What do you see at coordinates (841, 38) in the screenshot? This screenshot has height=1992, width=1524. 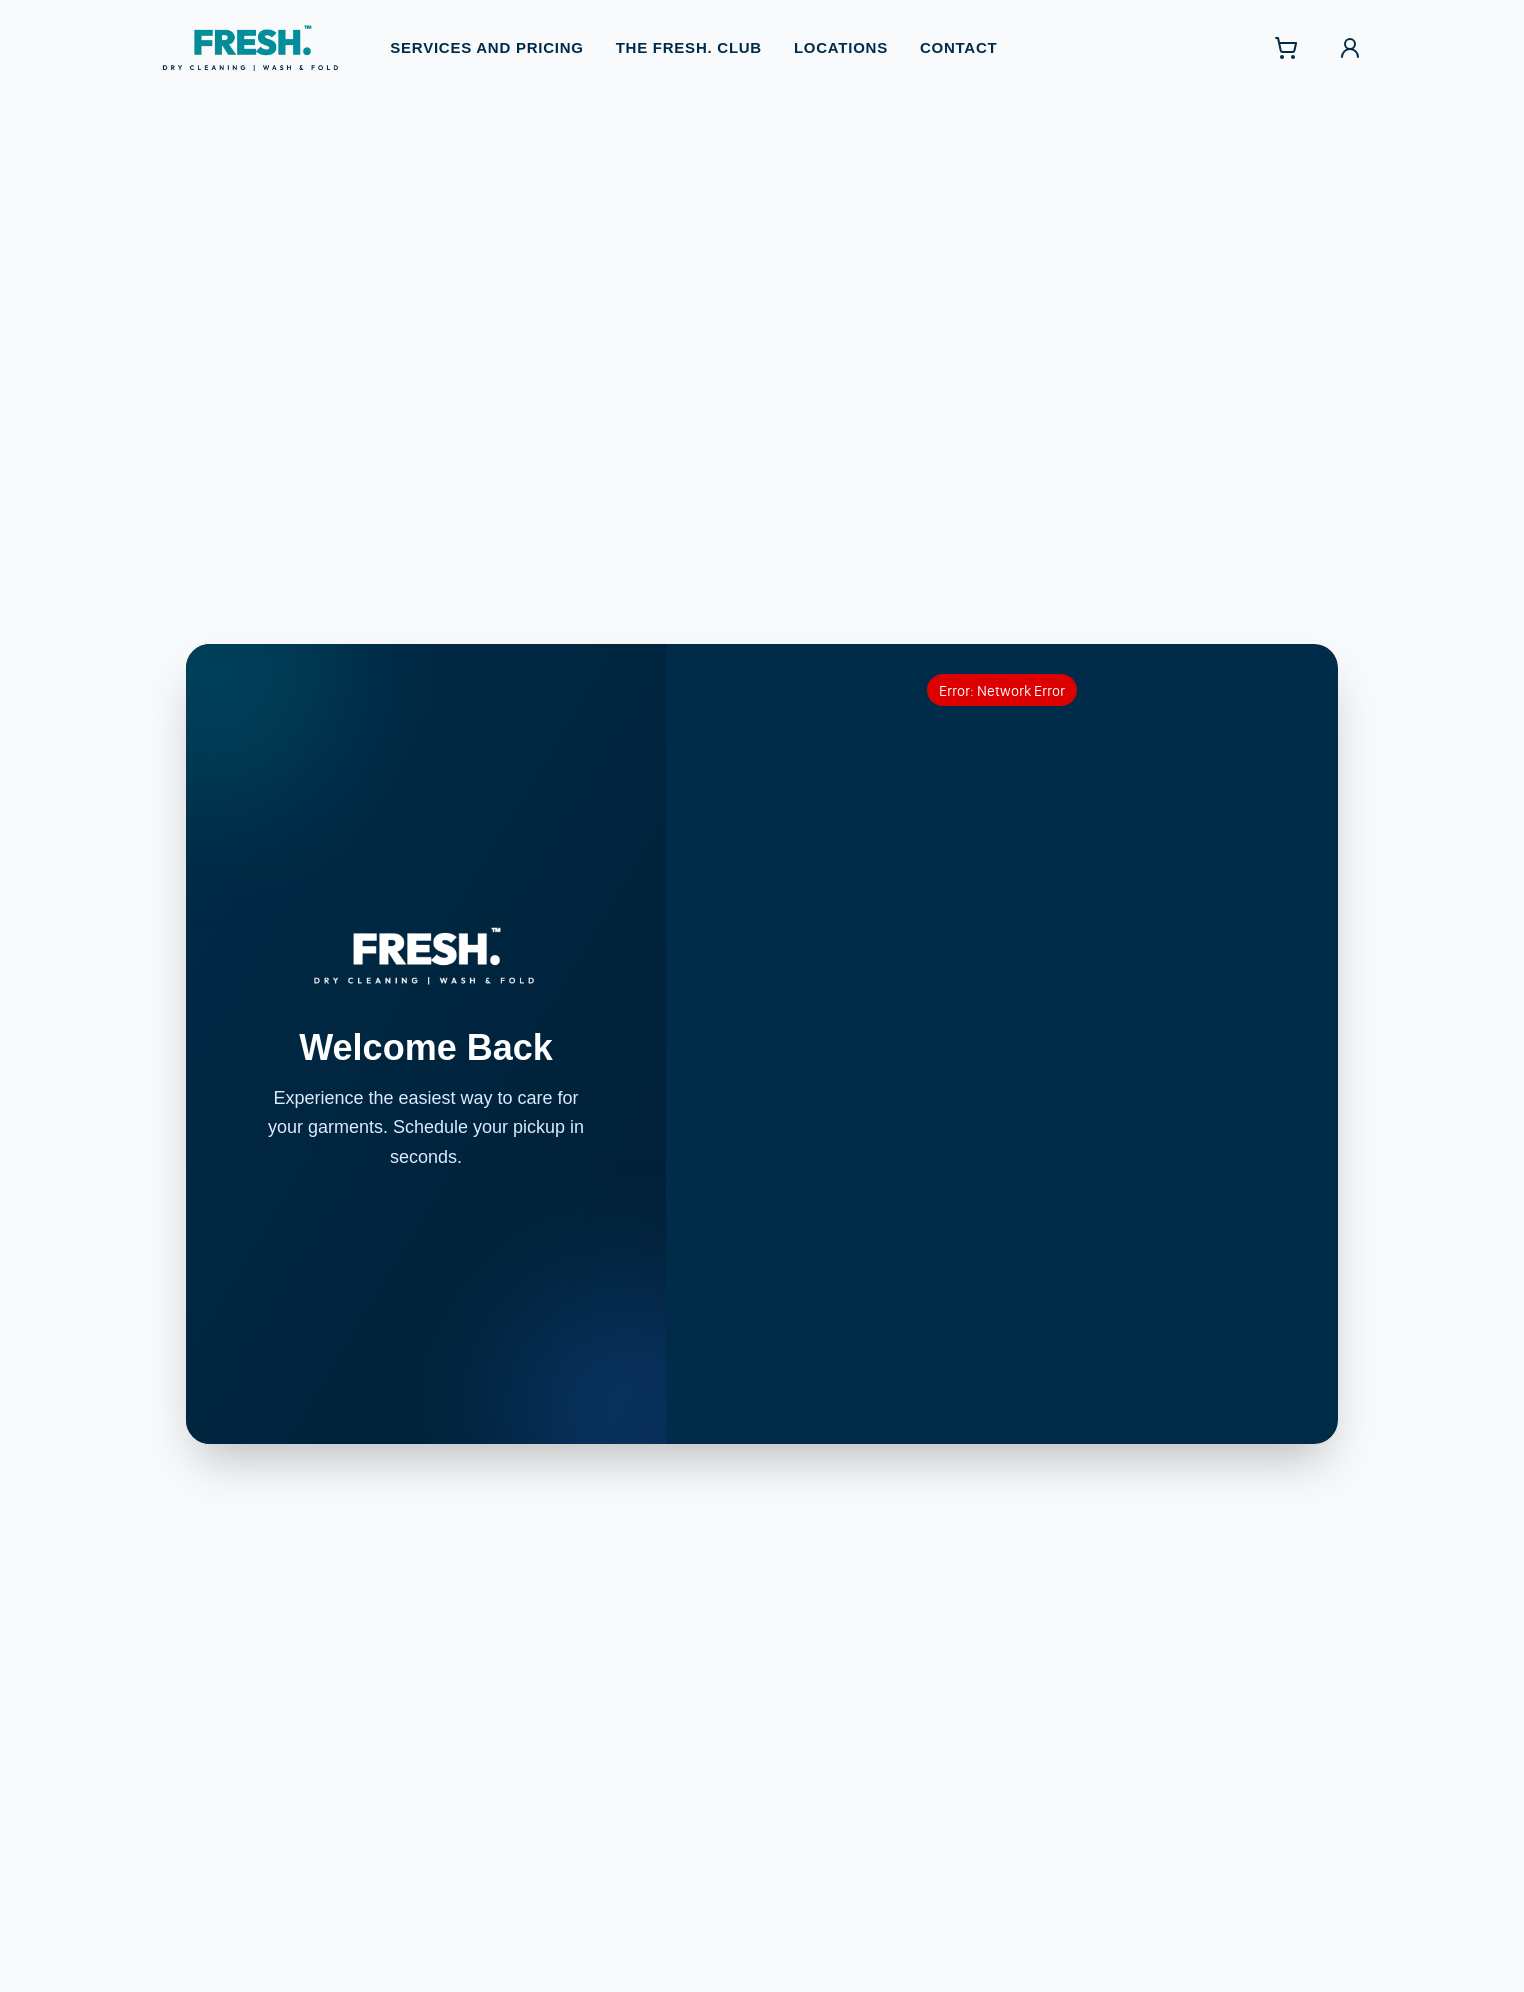 I see `Locations` at bounding box center [841, 38].